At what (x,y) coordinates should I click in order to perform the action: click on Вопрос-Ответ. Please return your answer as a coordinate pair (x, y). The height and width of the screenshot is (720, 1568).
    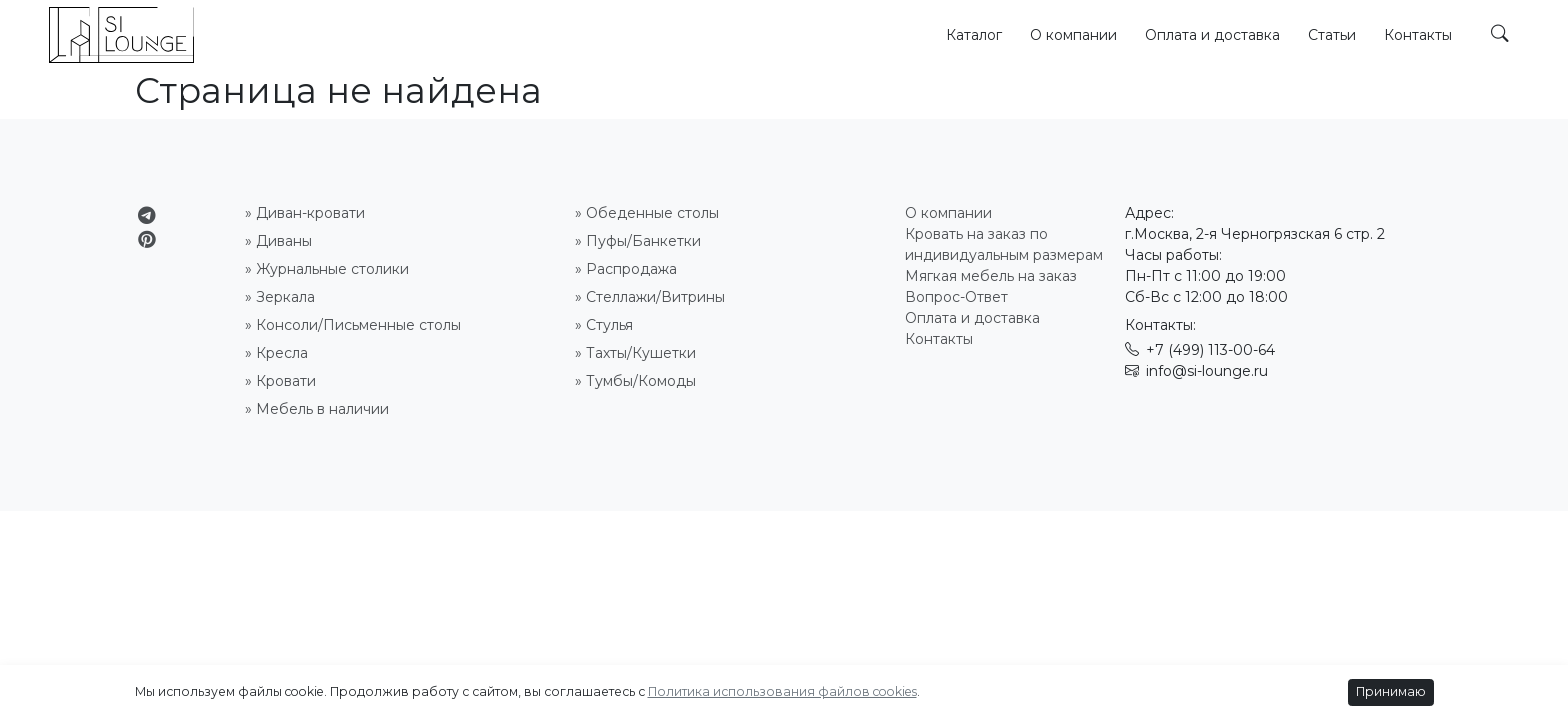
    Looking at the image, I should click on (956, 297).